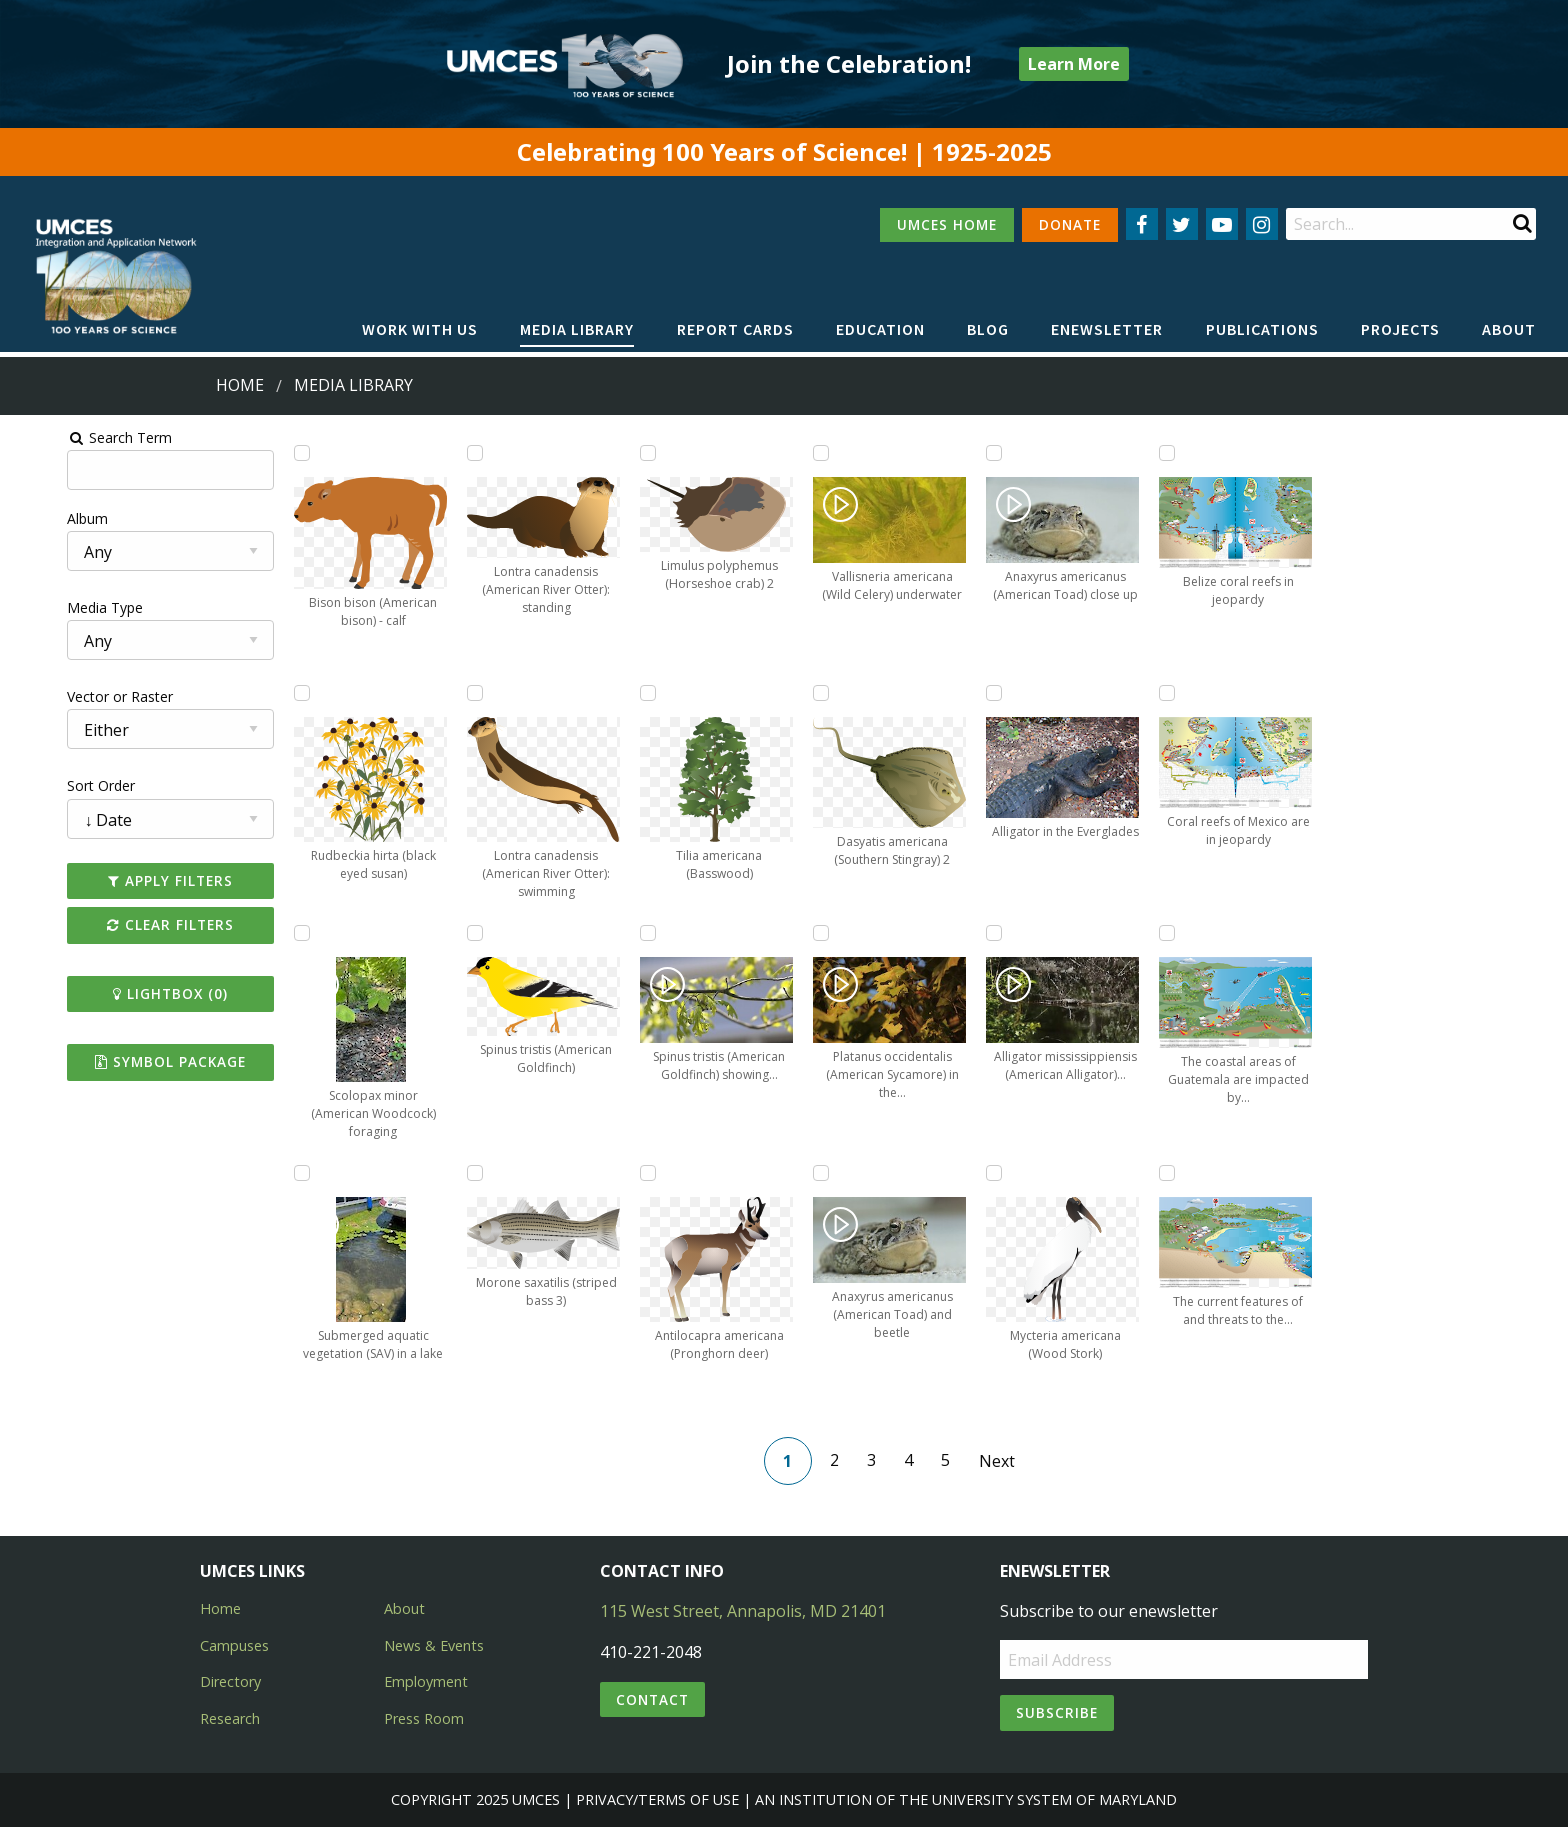  What do you see at coordinates (234, 1645) in the screenshot?
I see `Campuses` at bounding box center [234, 1645].